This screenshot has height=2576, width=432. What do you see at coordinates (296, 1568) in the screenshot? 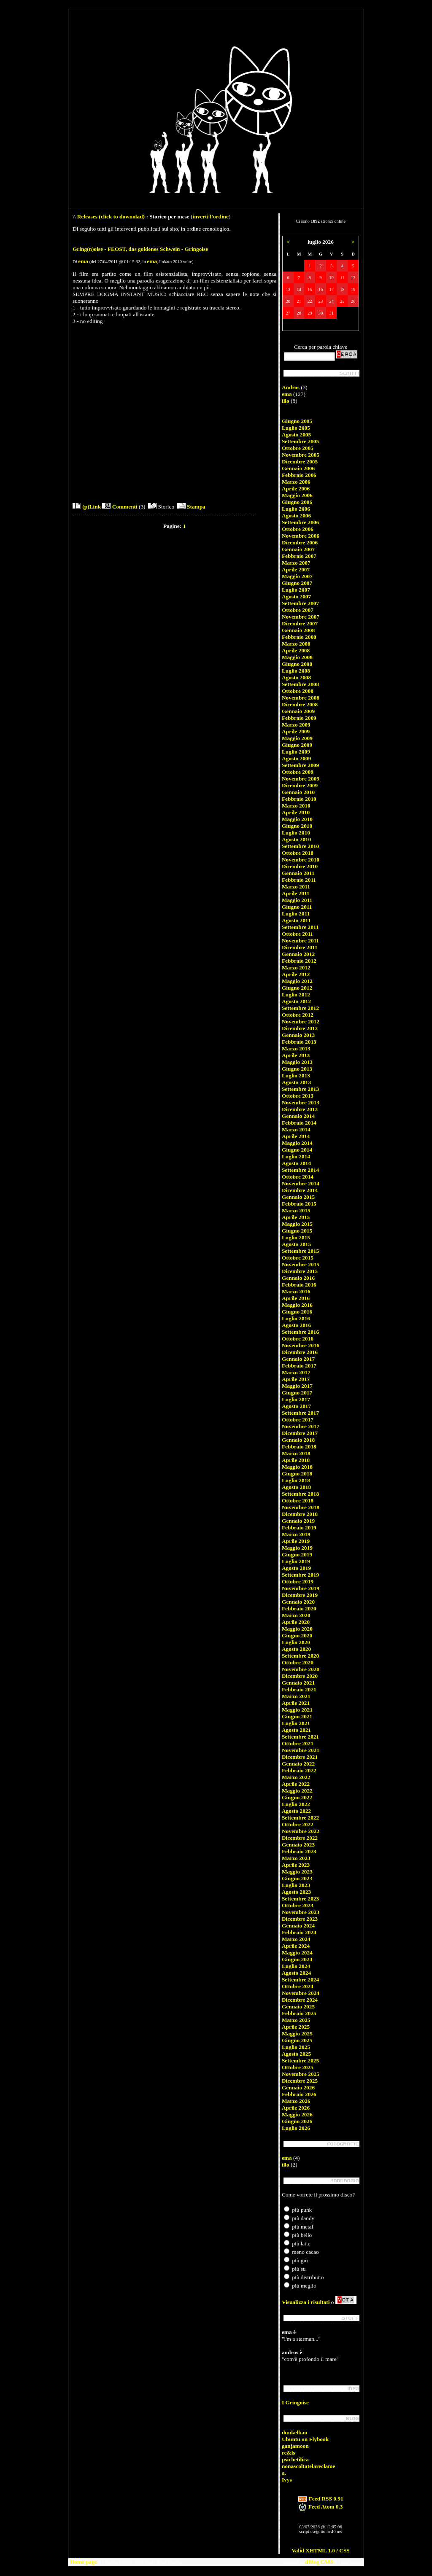
I see `Agosto 2019` at bounding box center [296, 1568].